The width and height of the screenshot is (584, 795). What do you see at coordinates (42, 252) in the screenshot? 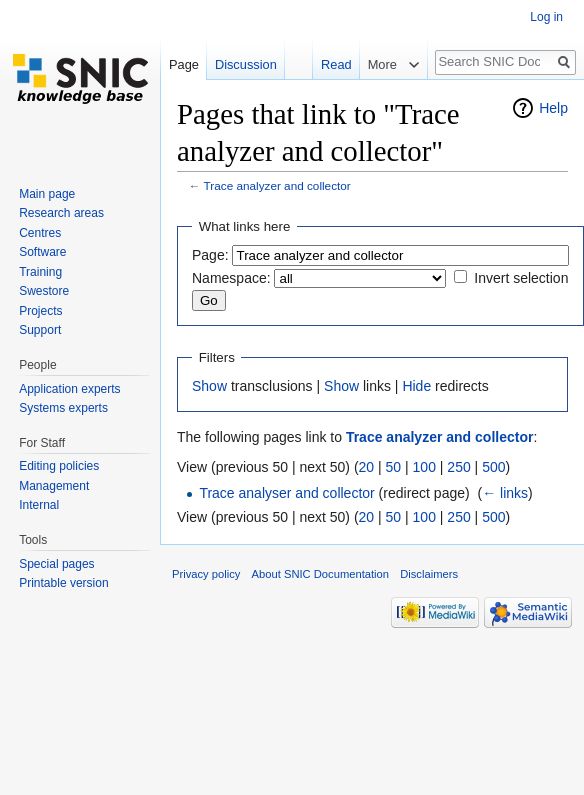
I see `Software` at bounding box center [42, 252].